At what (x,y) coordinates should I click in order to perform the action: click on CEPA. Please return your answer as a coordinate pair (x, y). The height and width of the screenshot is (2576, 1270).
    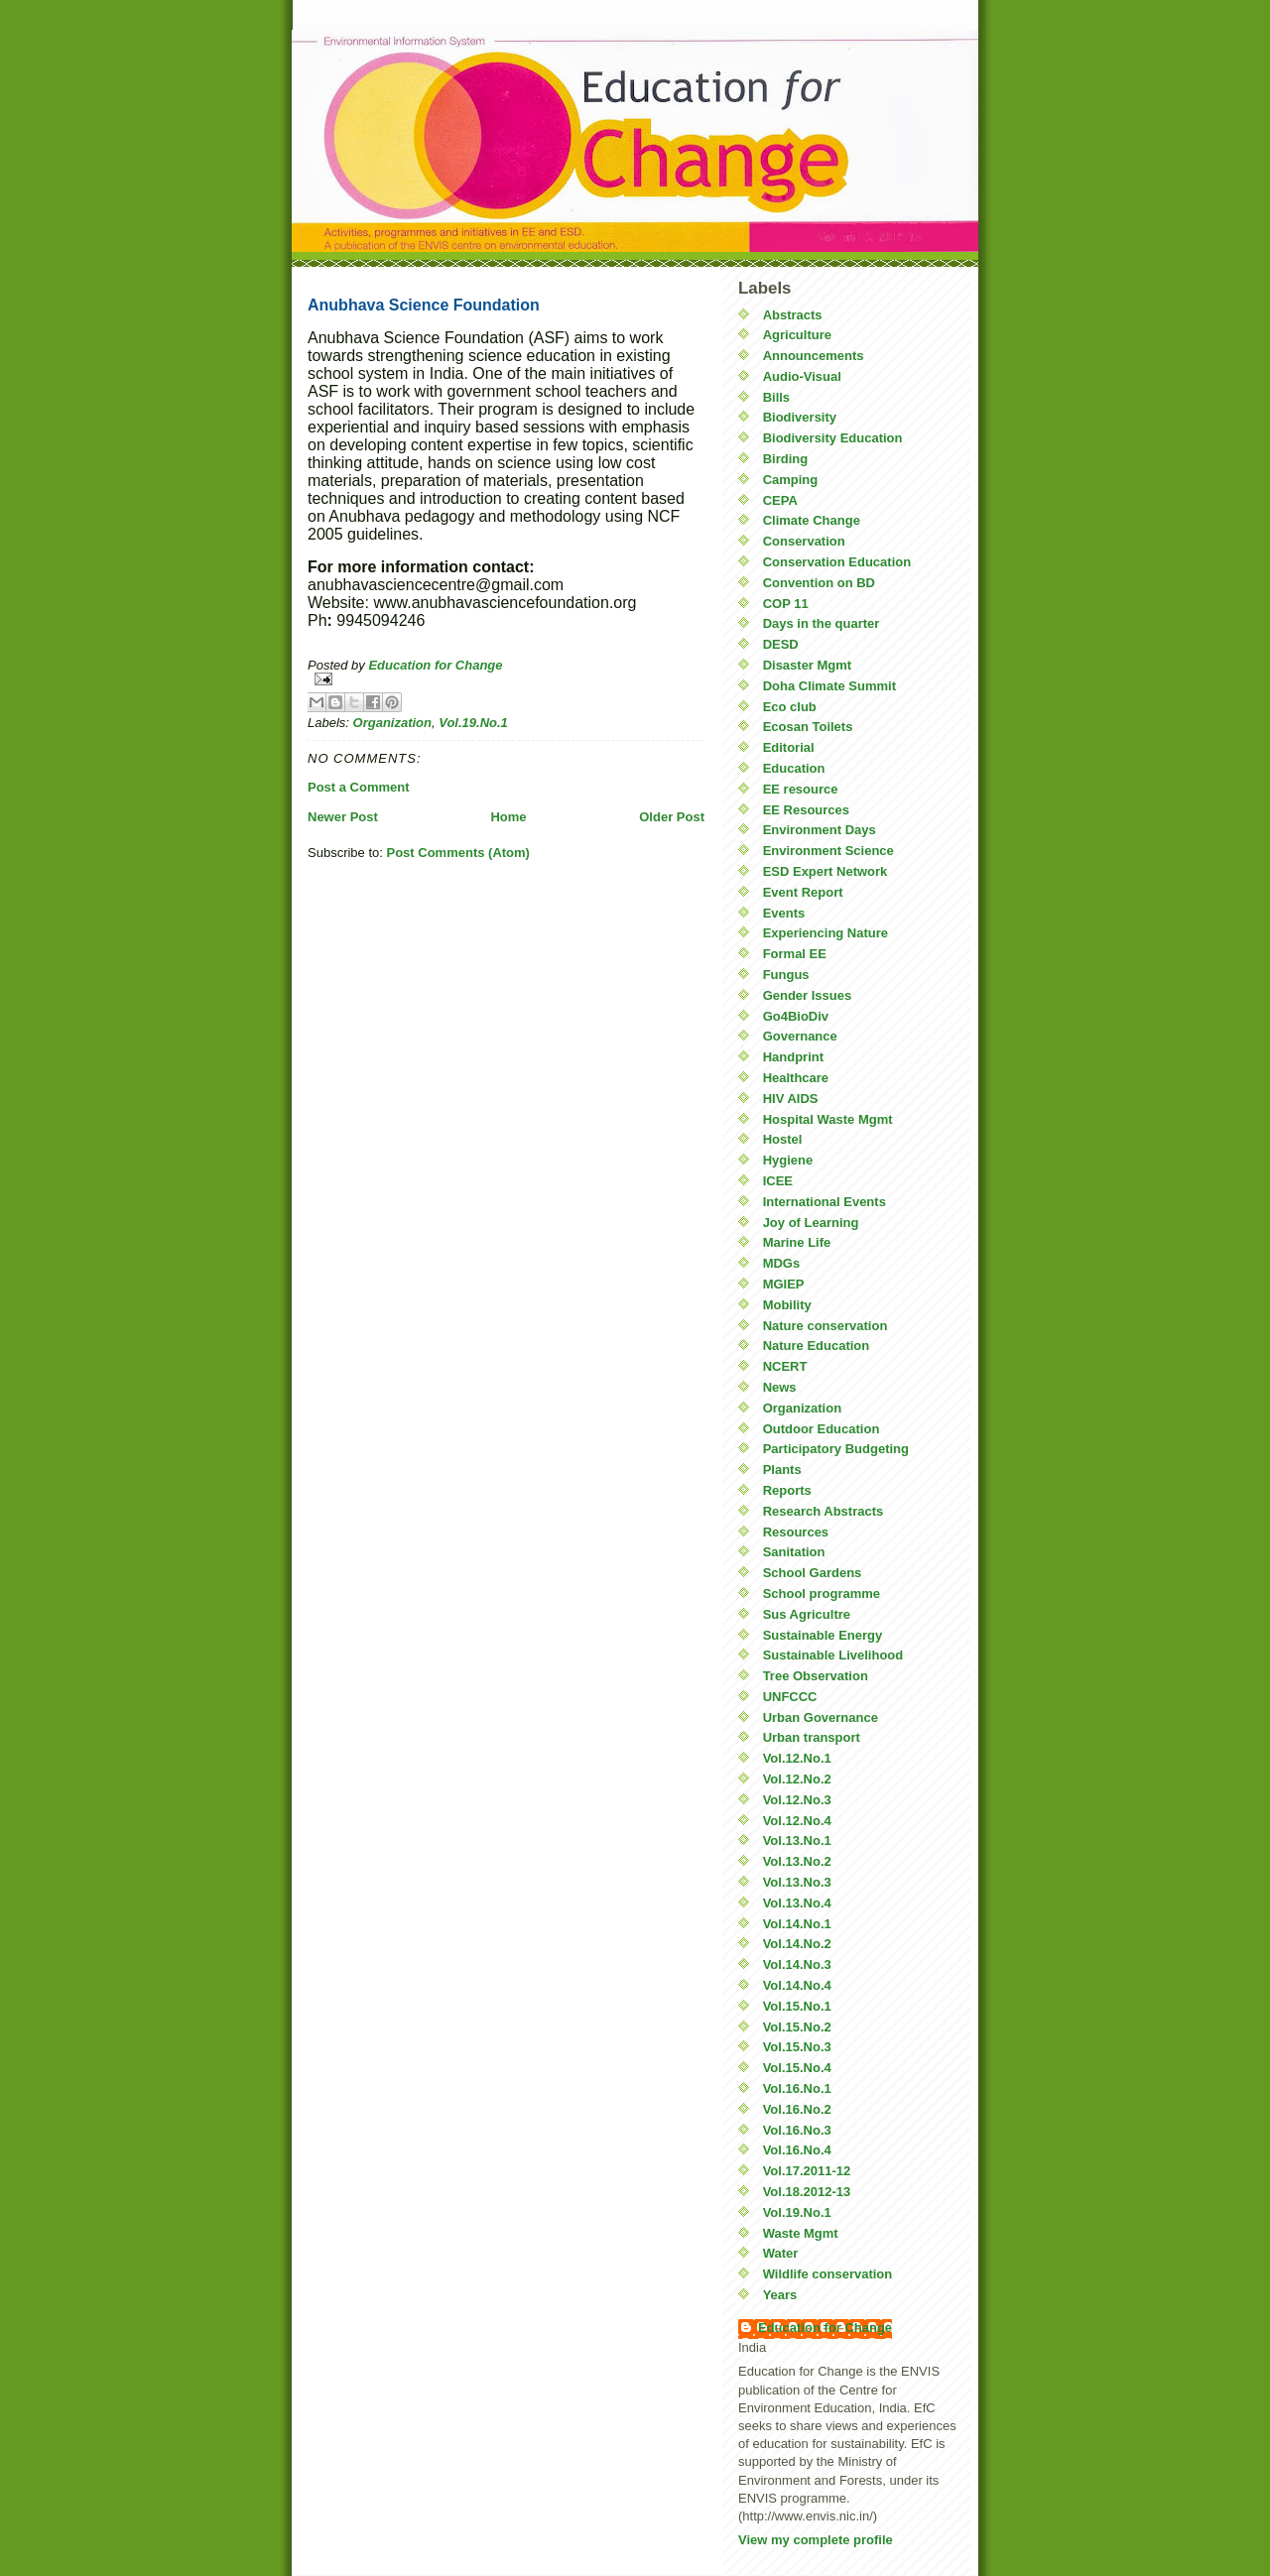
    Looking at the image, I should click on (780, 500).